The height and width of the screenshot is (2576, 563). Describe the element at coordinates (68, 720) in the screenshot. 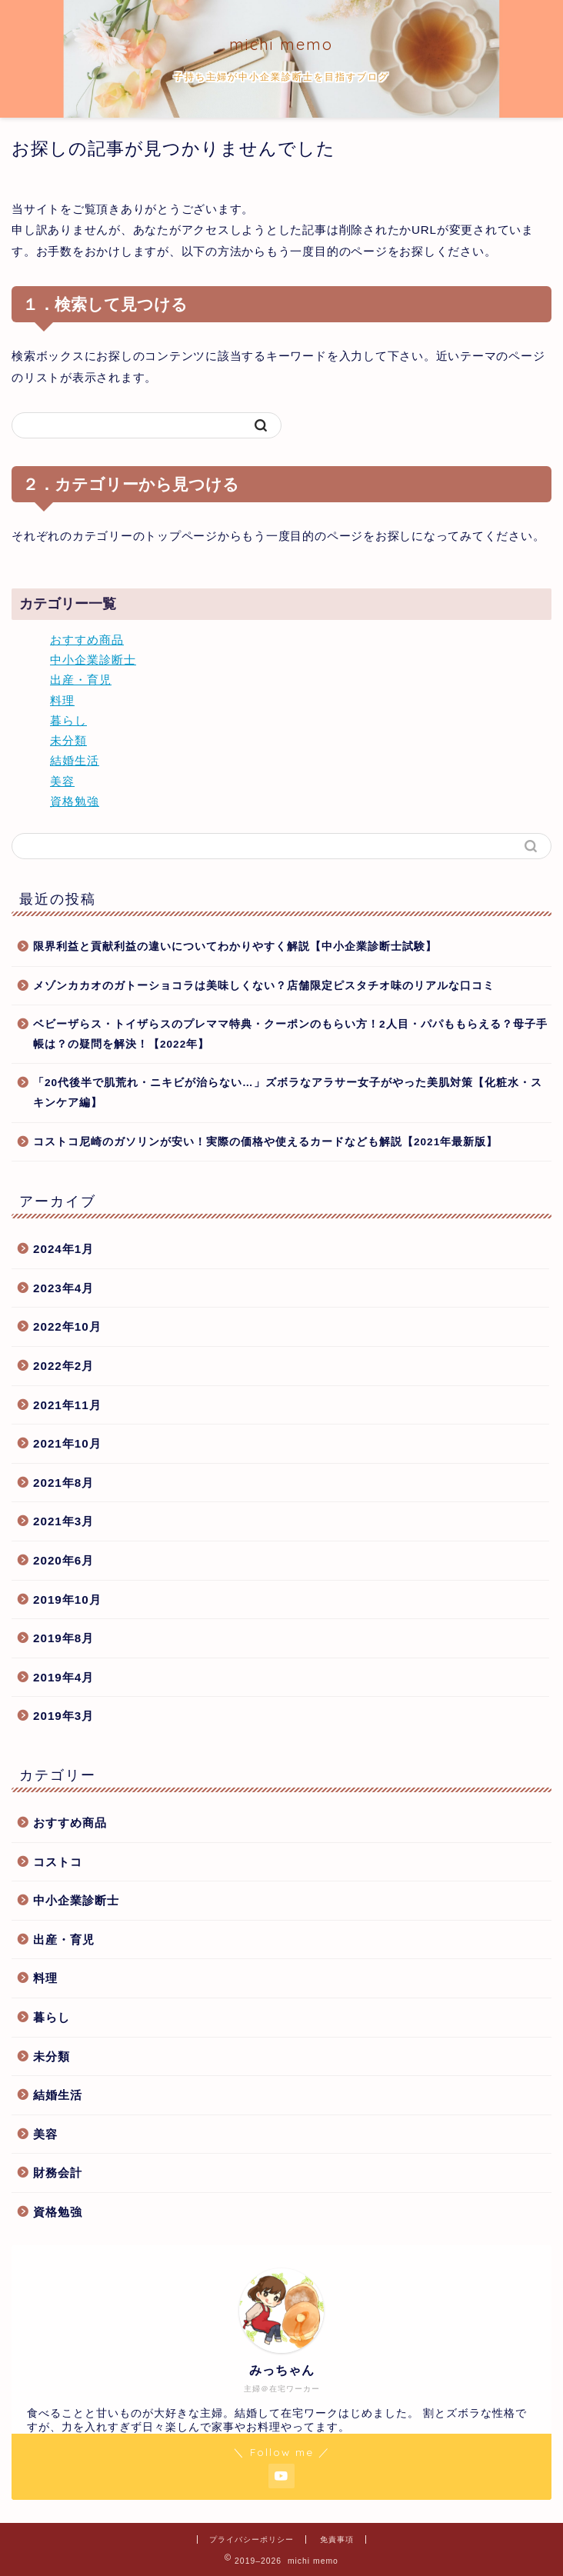

I see `暮らし` at that location.